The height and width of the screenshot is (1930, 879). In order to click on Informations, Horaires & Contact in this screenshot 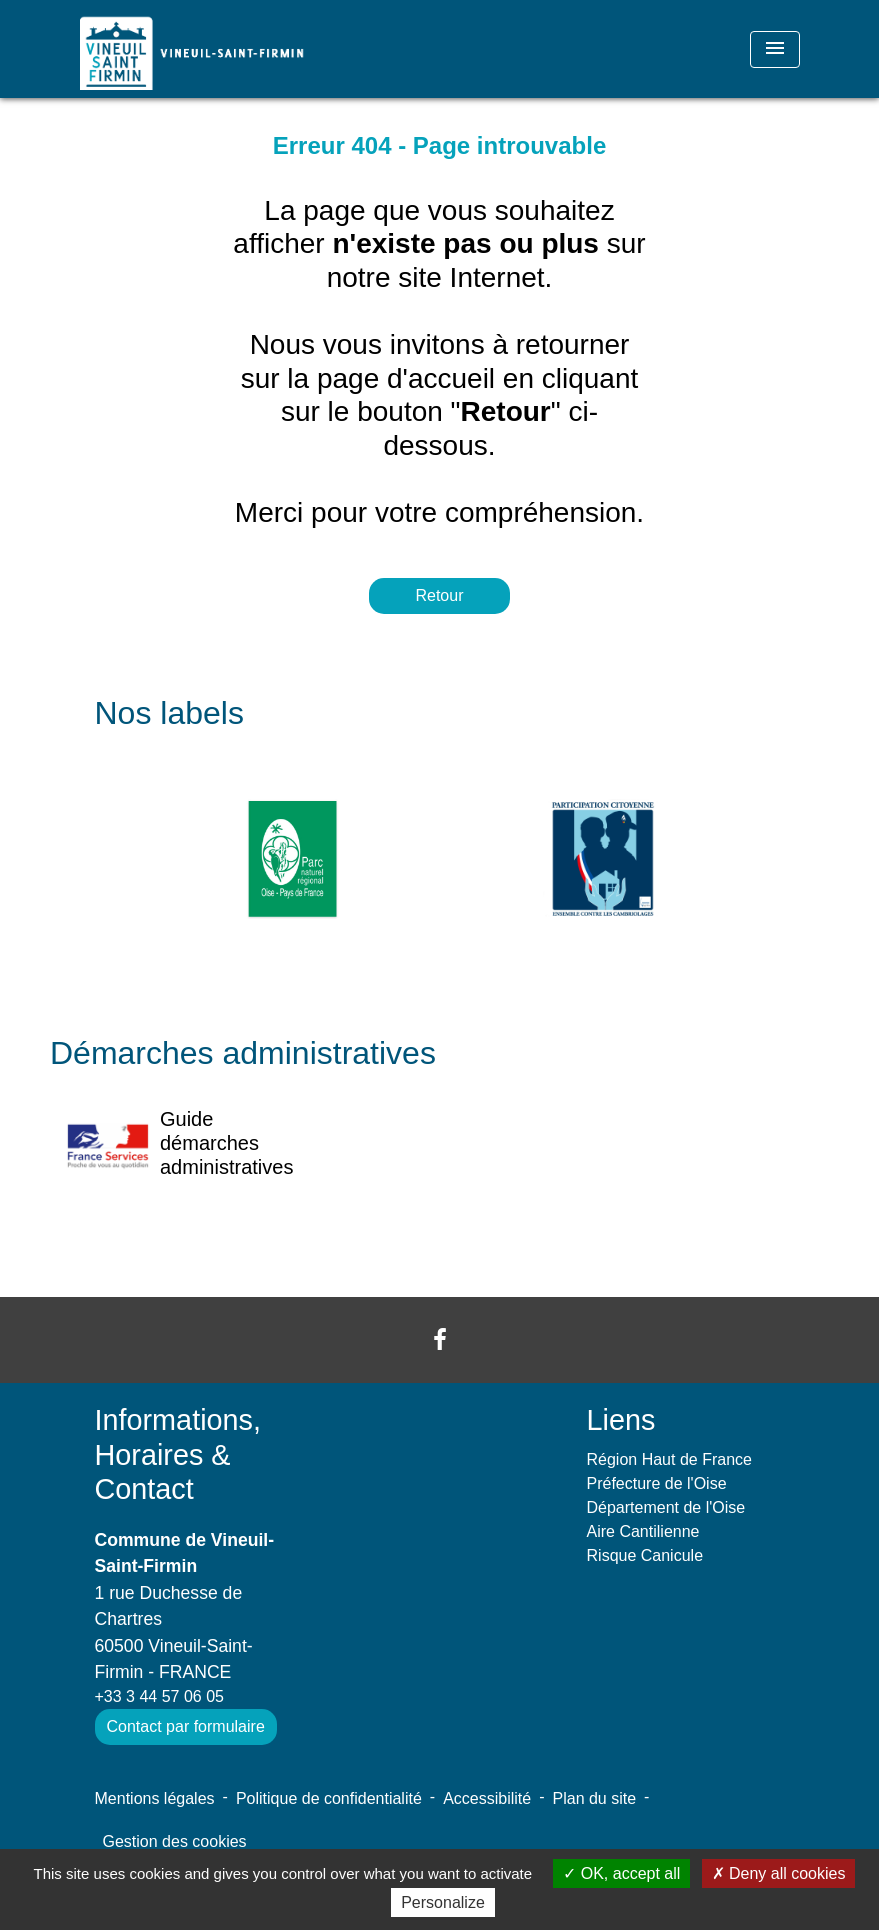, I will do `click(178, 1454)`.